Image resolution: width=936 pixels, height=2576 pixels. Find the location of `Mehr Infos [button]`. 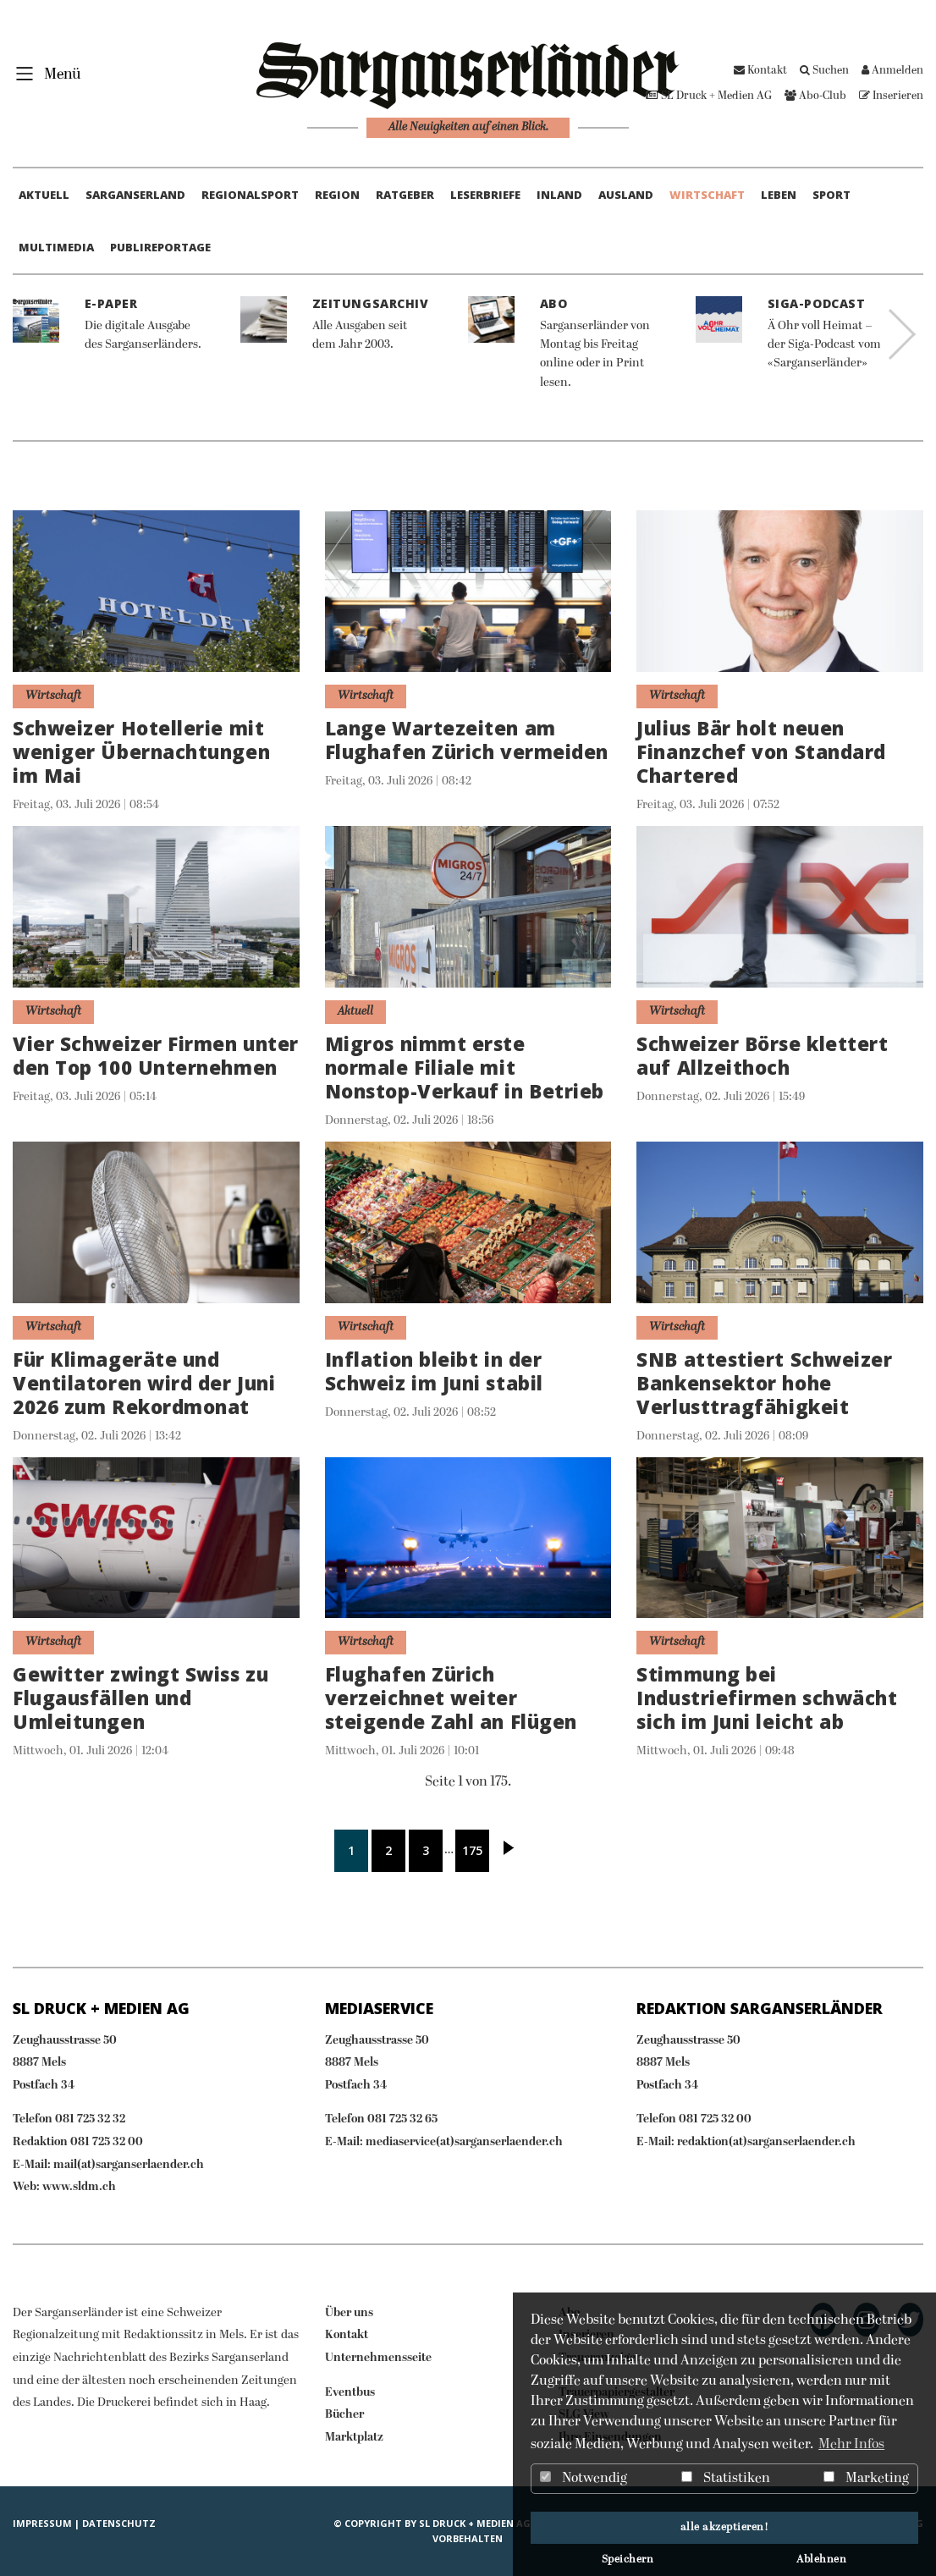

Mehr Infos [button] is located at coordinates (851, 2444).